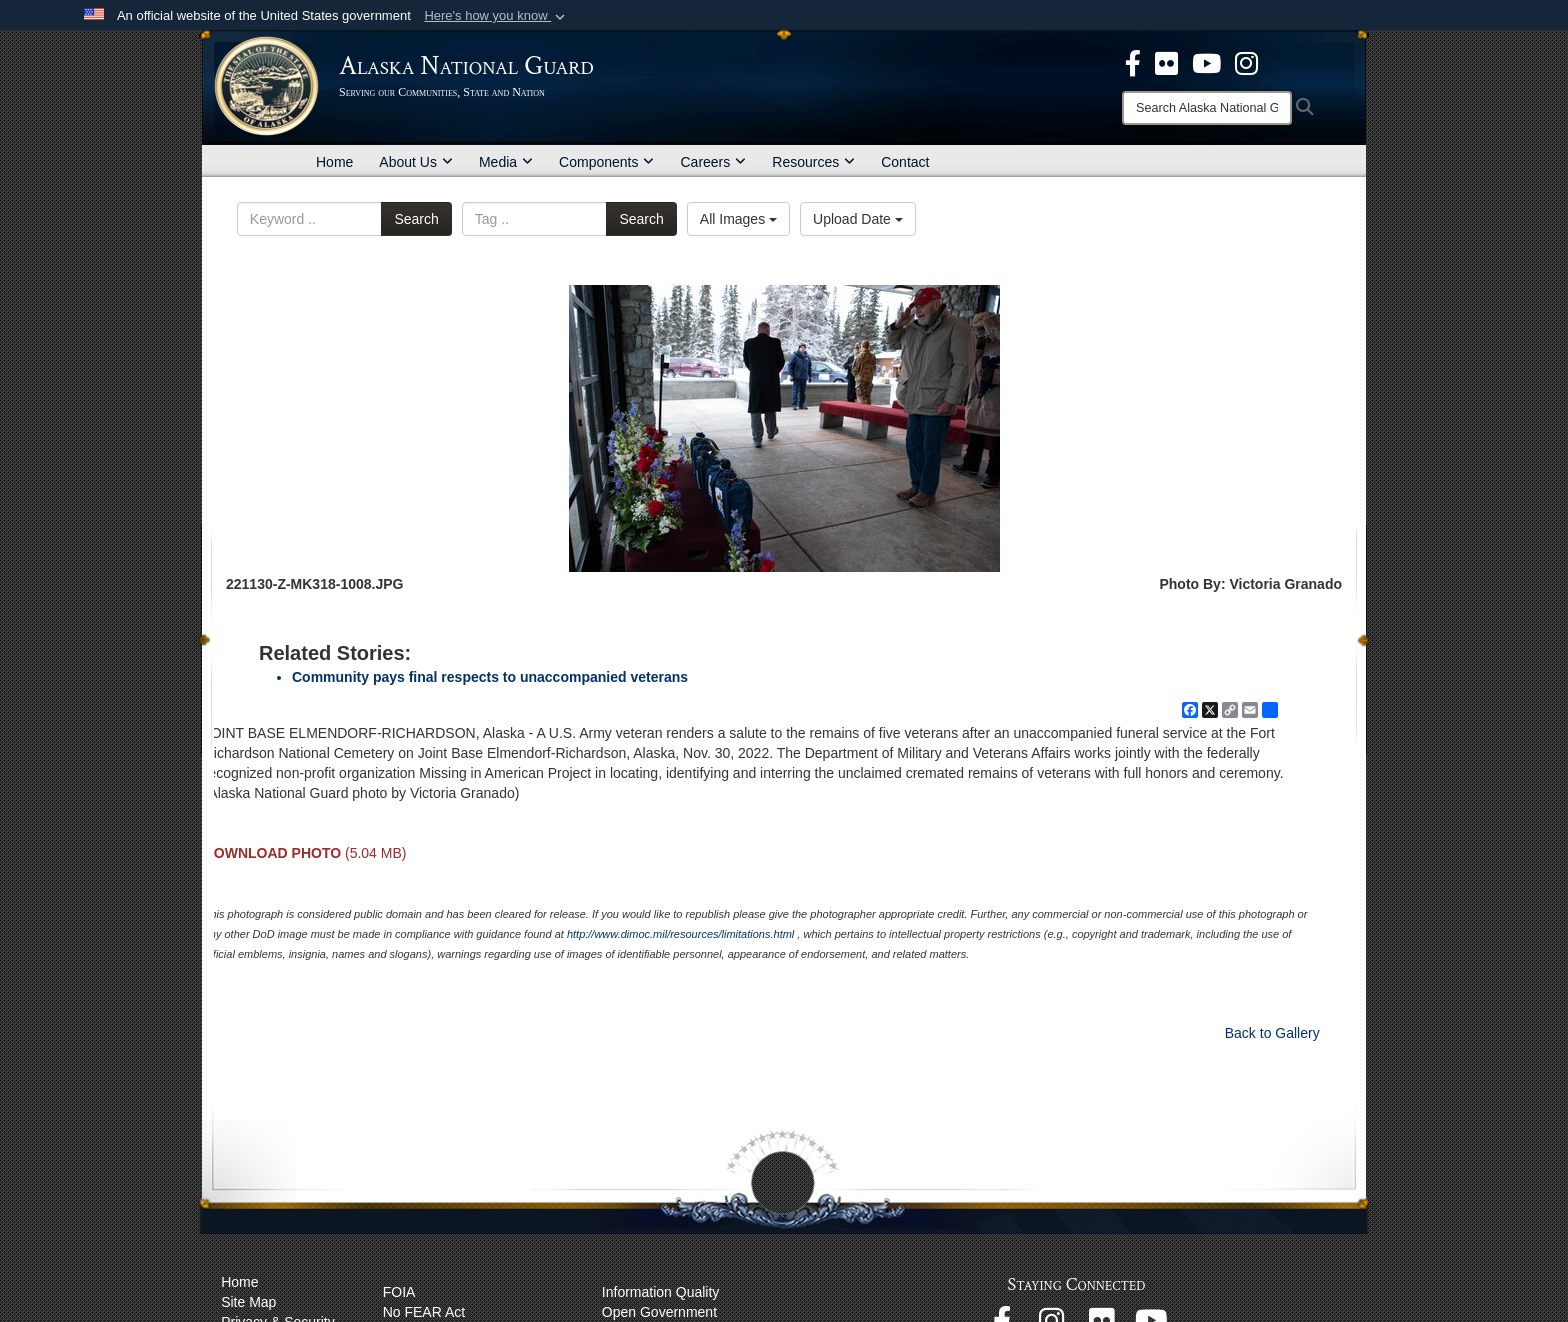 The height and width of the screenshot is (1322, 1568). Describe the element at coordinates (1272, 1033) in the screenshot. I see `Back to Gallery` at that location.